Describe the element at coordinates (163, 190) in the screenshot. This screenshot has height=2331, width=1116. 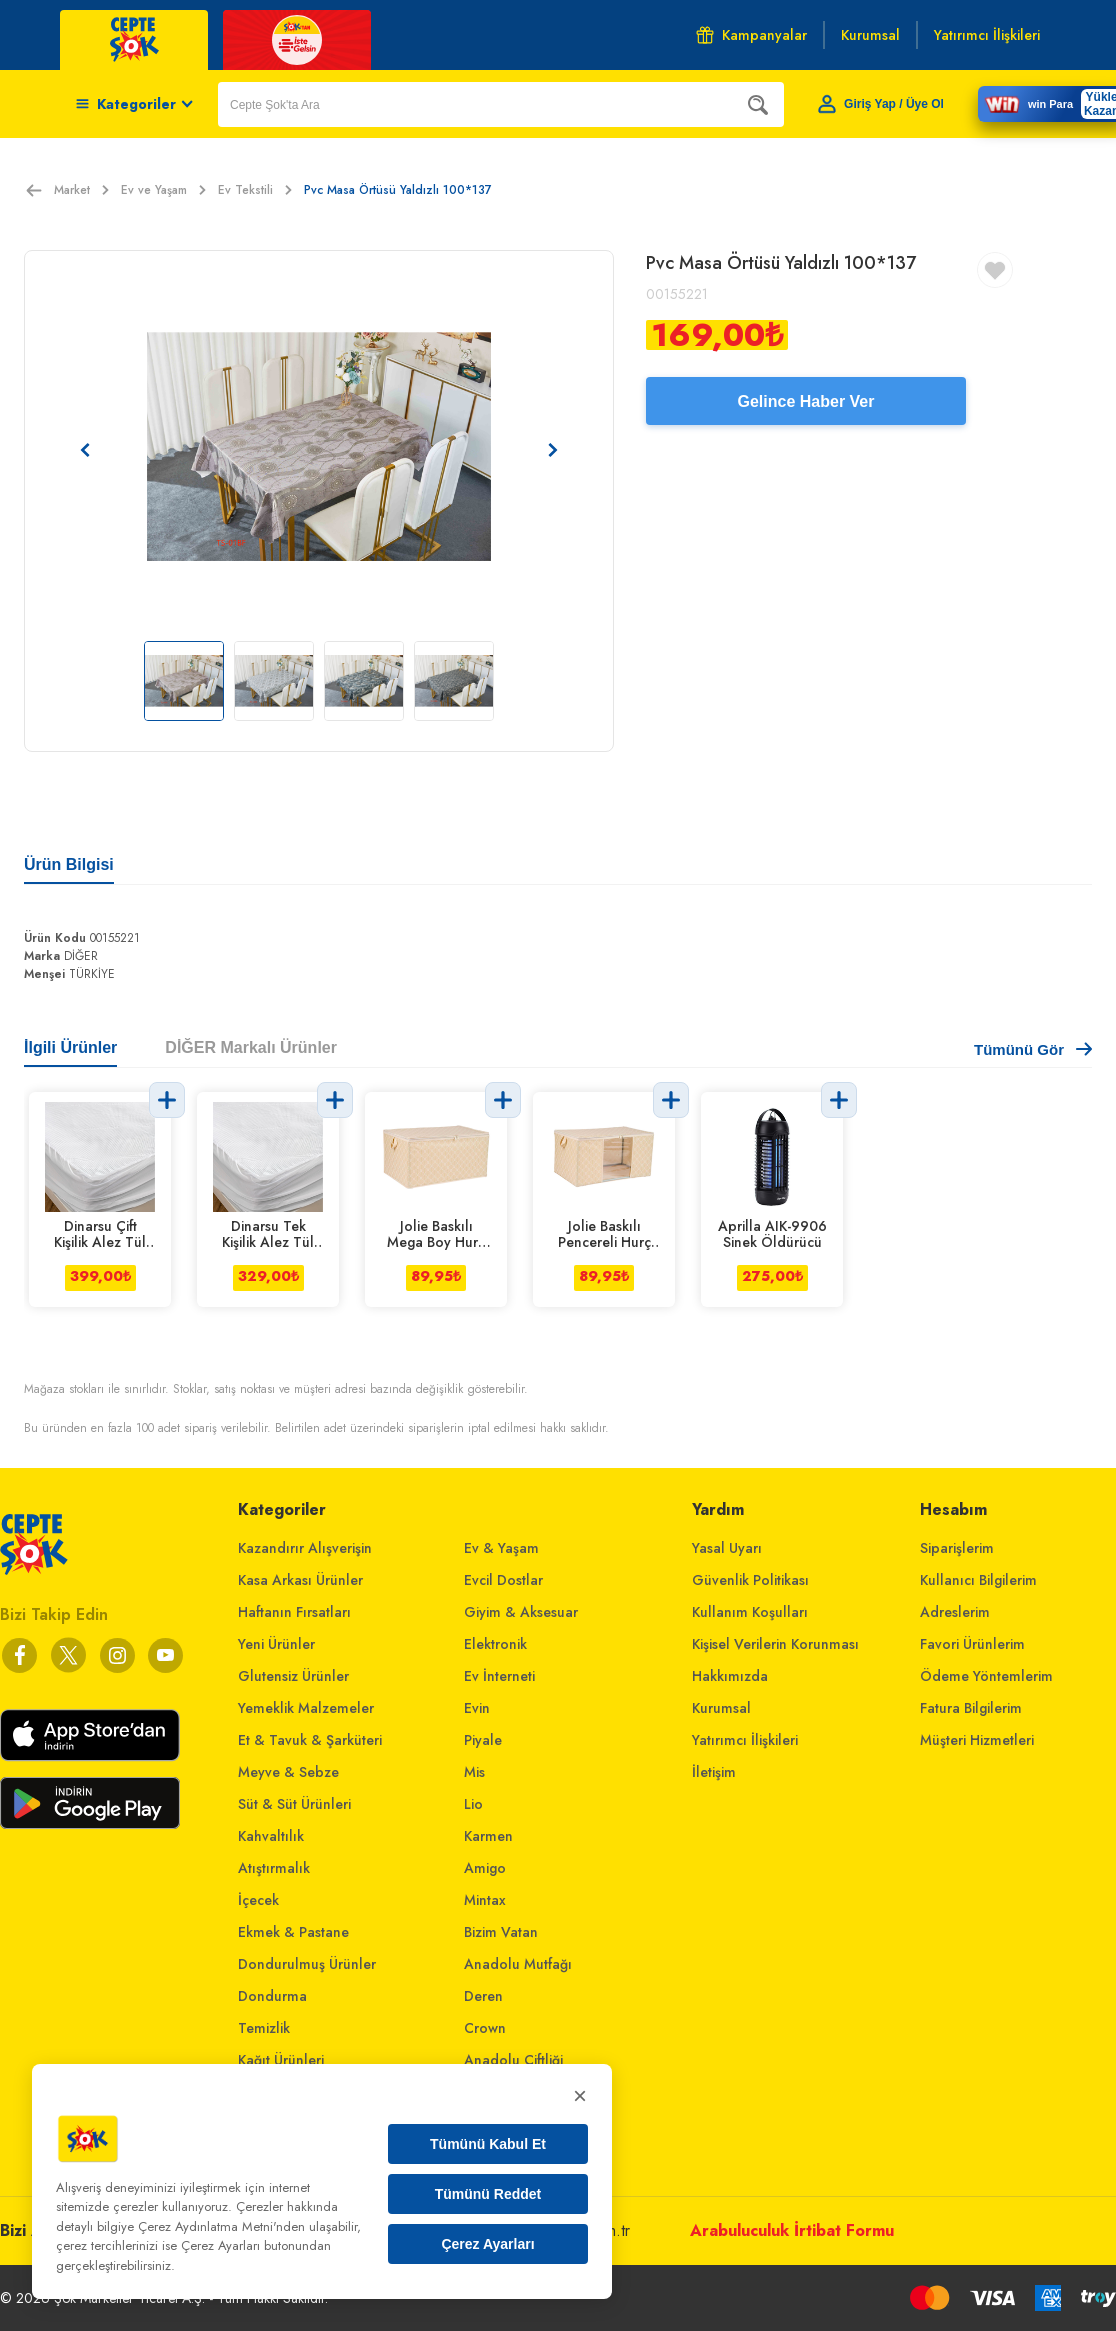
I see `Ev ve Yaşam` at that location.